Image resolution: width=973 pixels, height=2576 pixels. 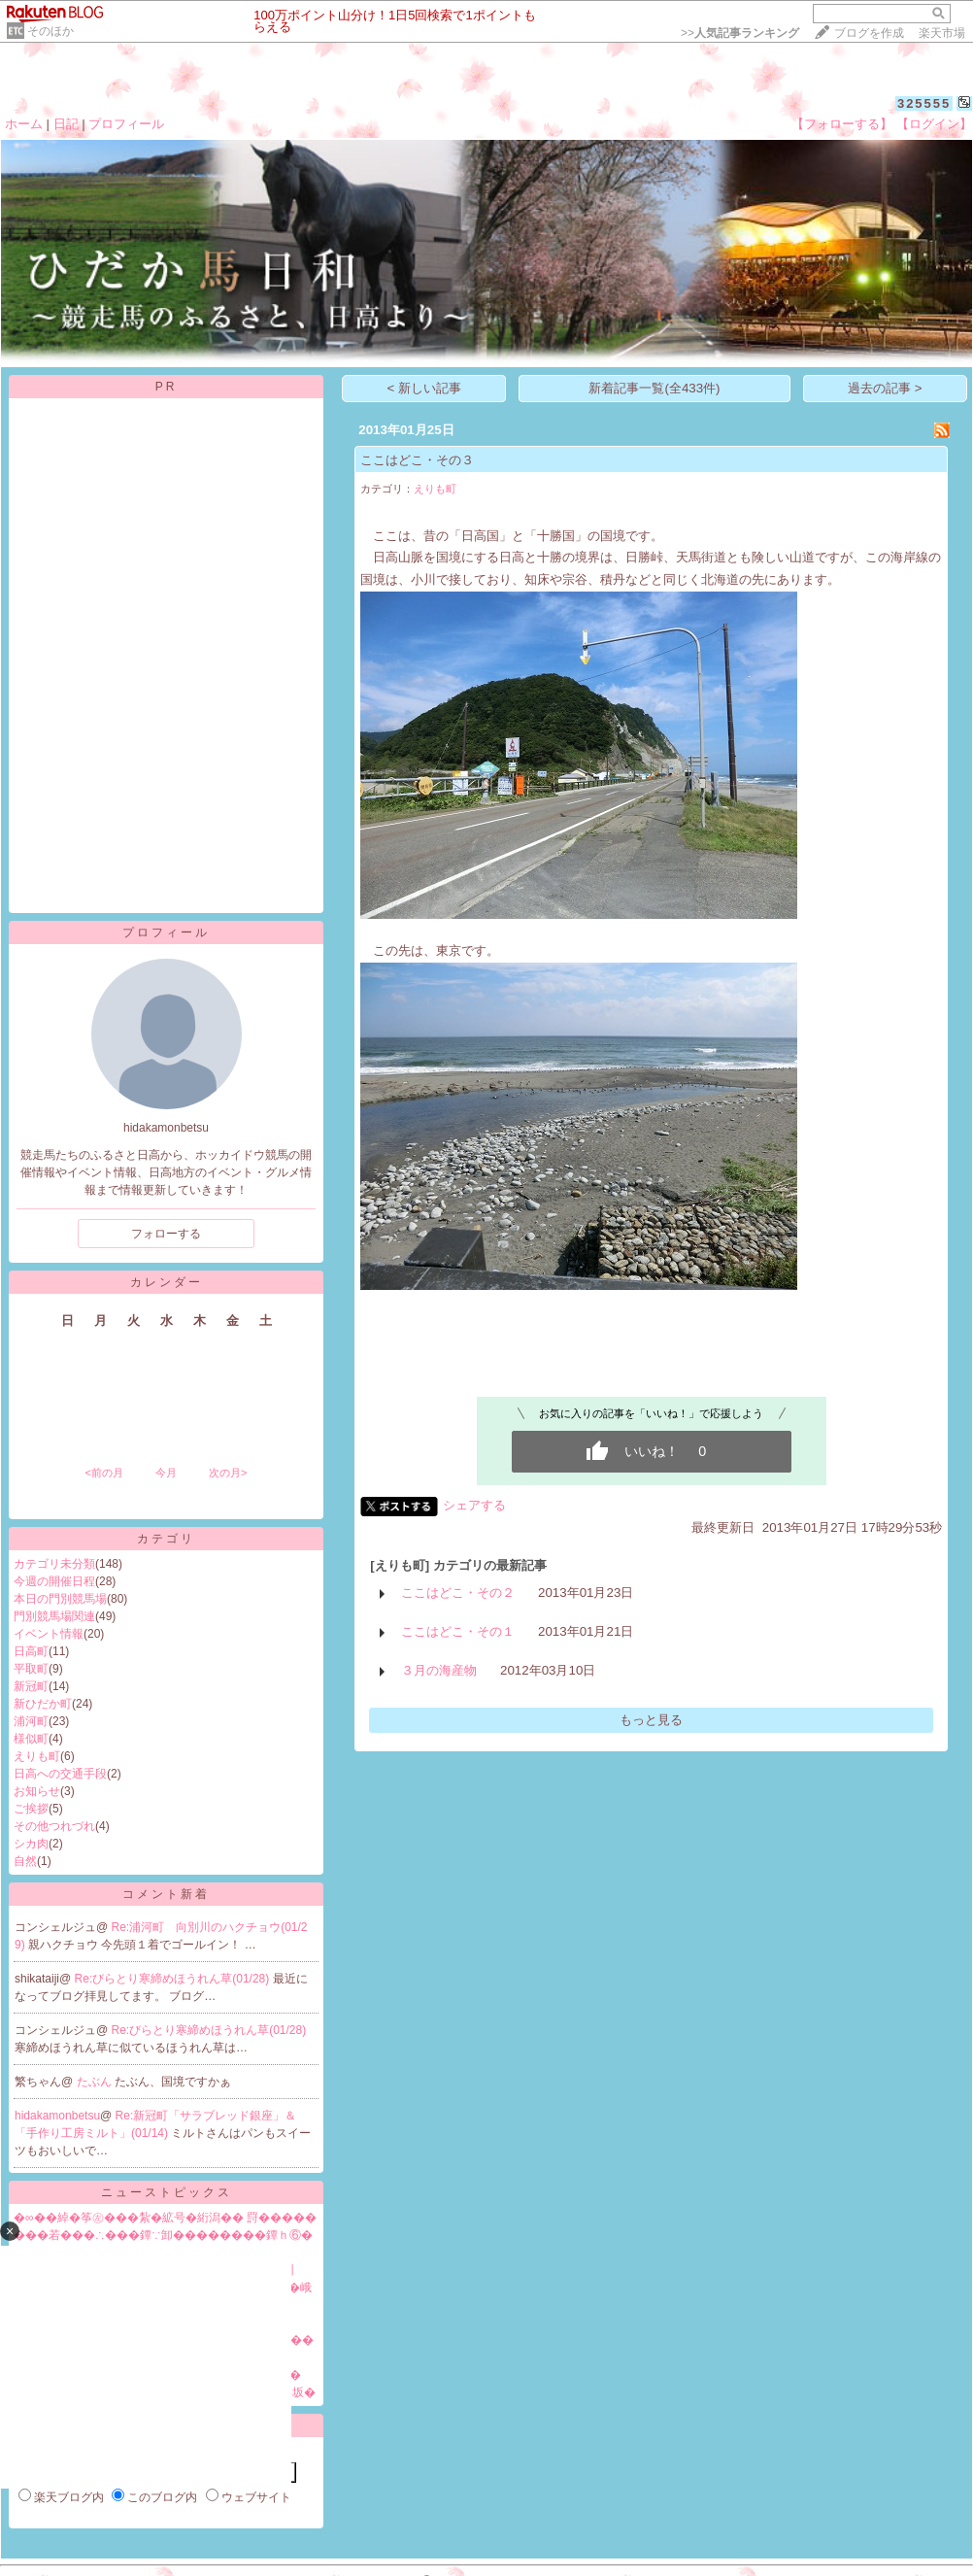 I want to click on そのほか, so click(x=50, y=31).